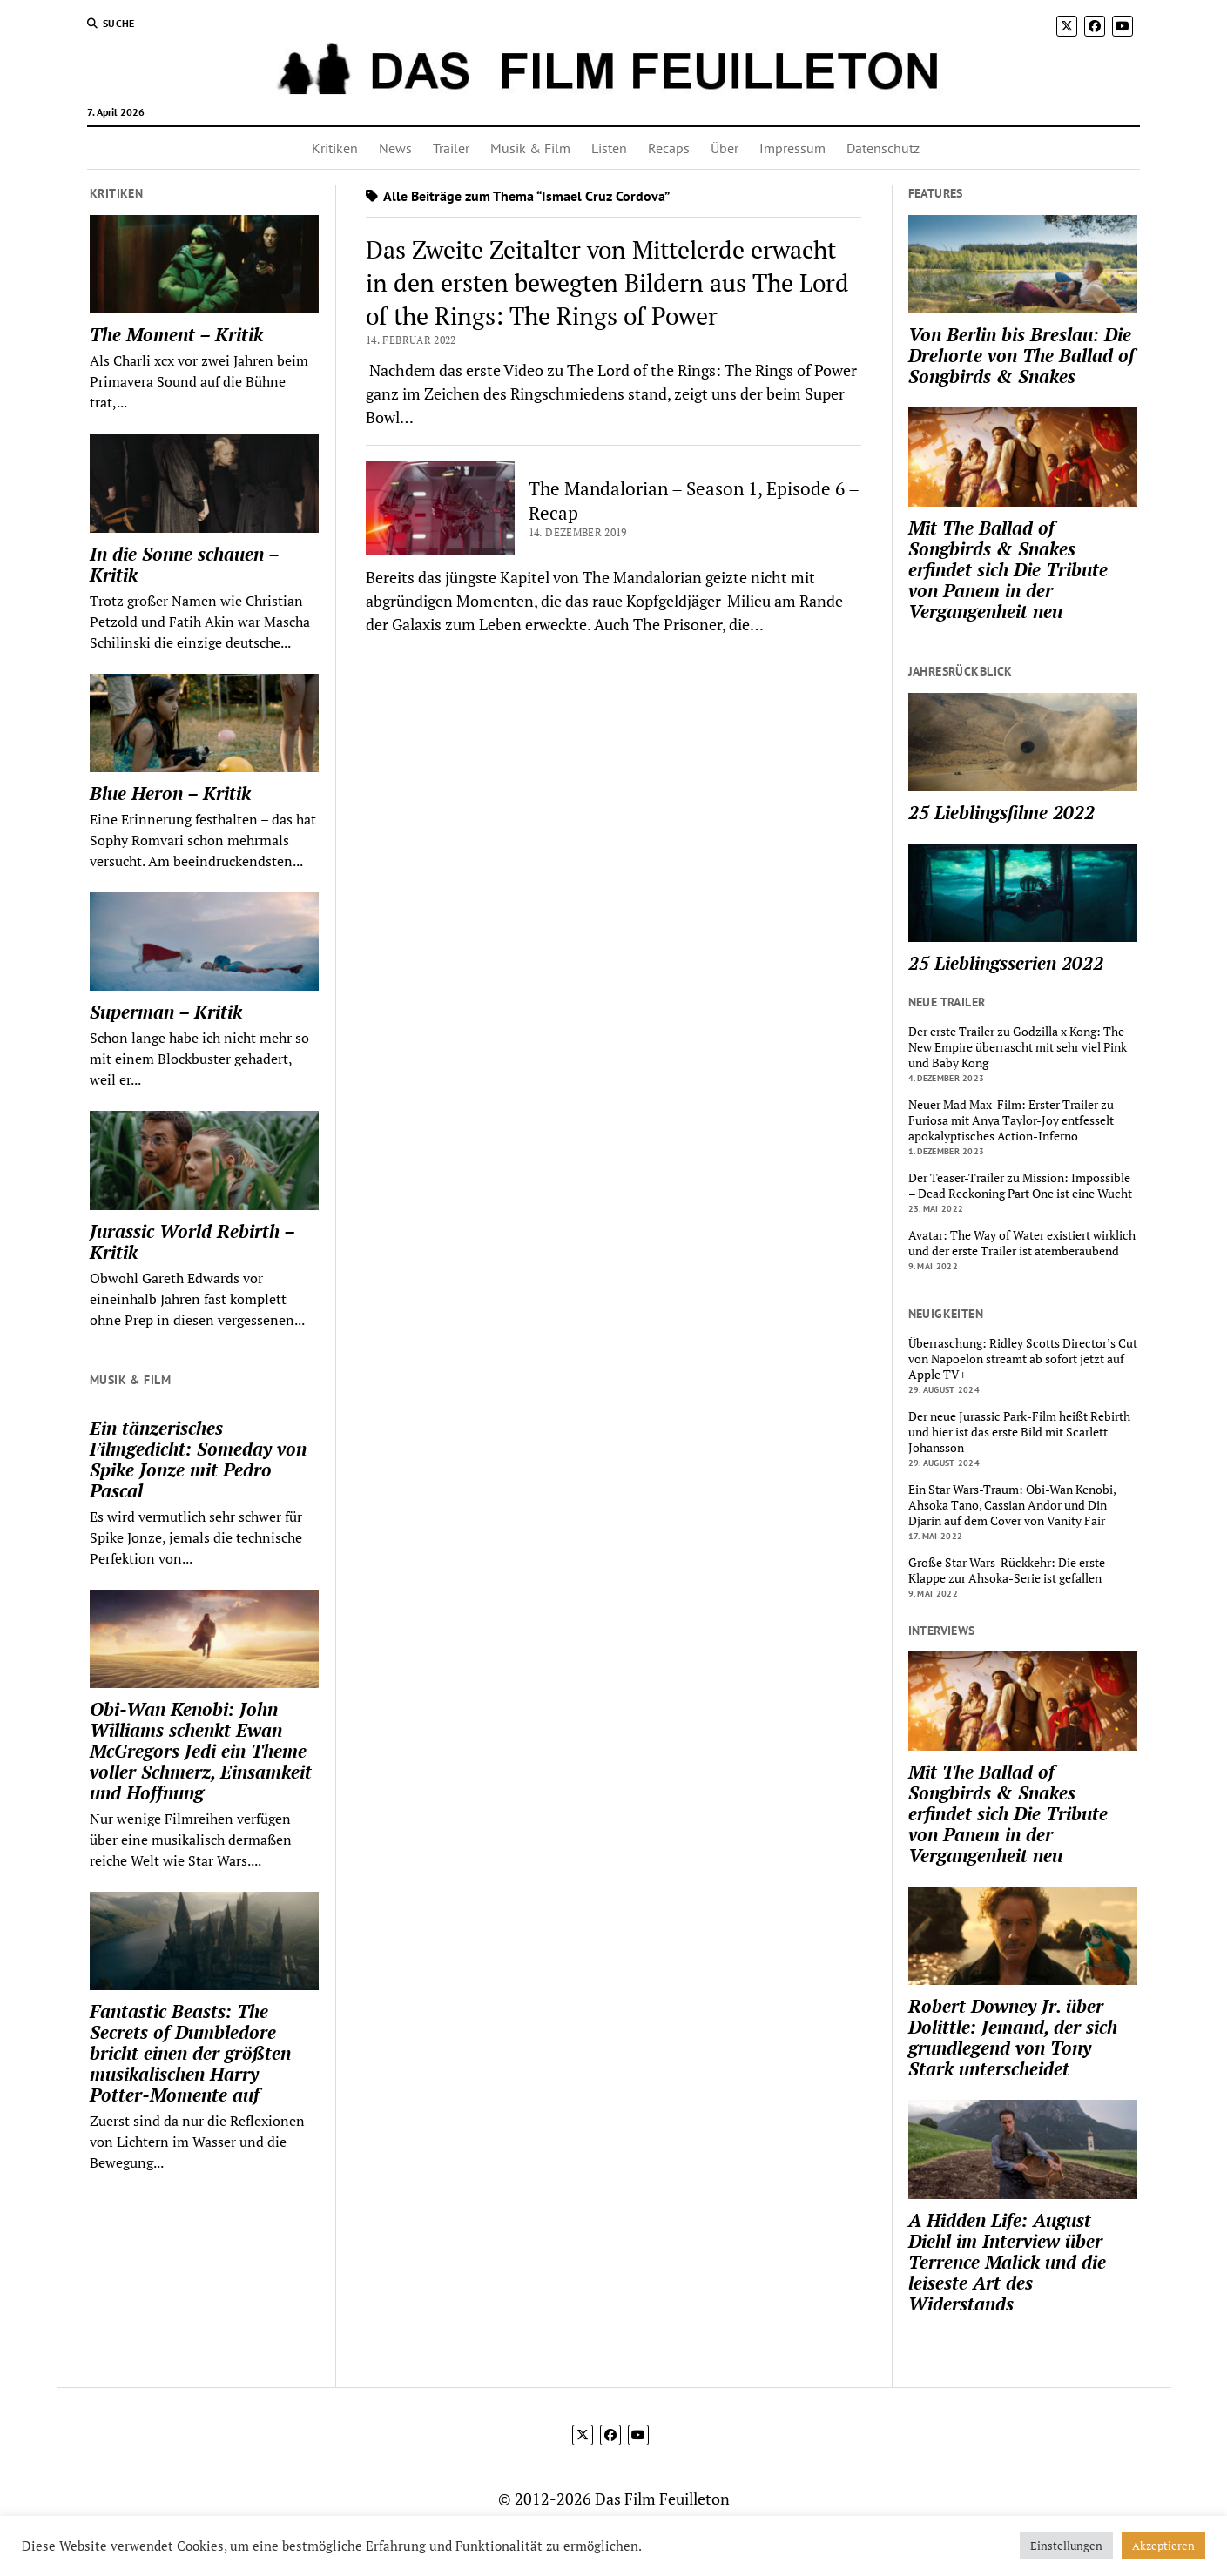  What do you see at coordinates (694, 500) in the screenshot?
I see `The Mandalorian – Season 1, Episode 6 – Recap` at bounding box center [694, 500].